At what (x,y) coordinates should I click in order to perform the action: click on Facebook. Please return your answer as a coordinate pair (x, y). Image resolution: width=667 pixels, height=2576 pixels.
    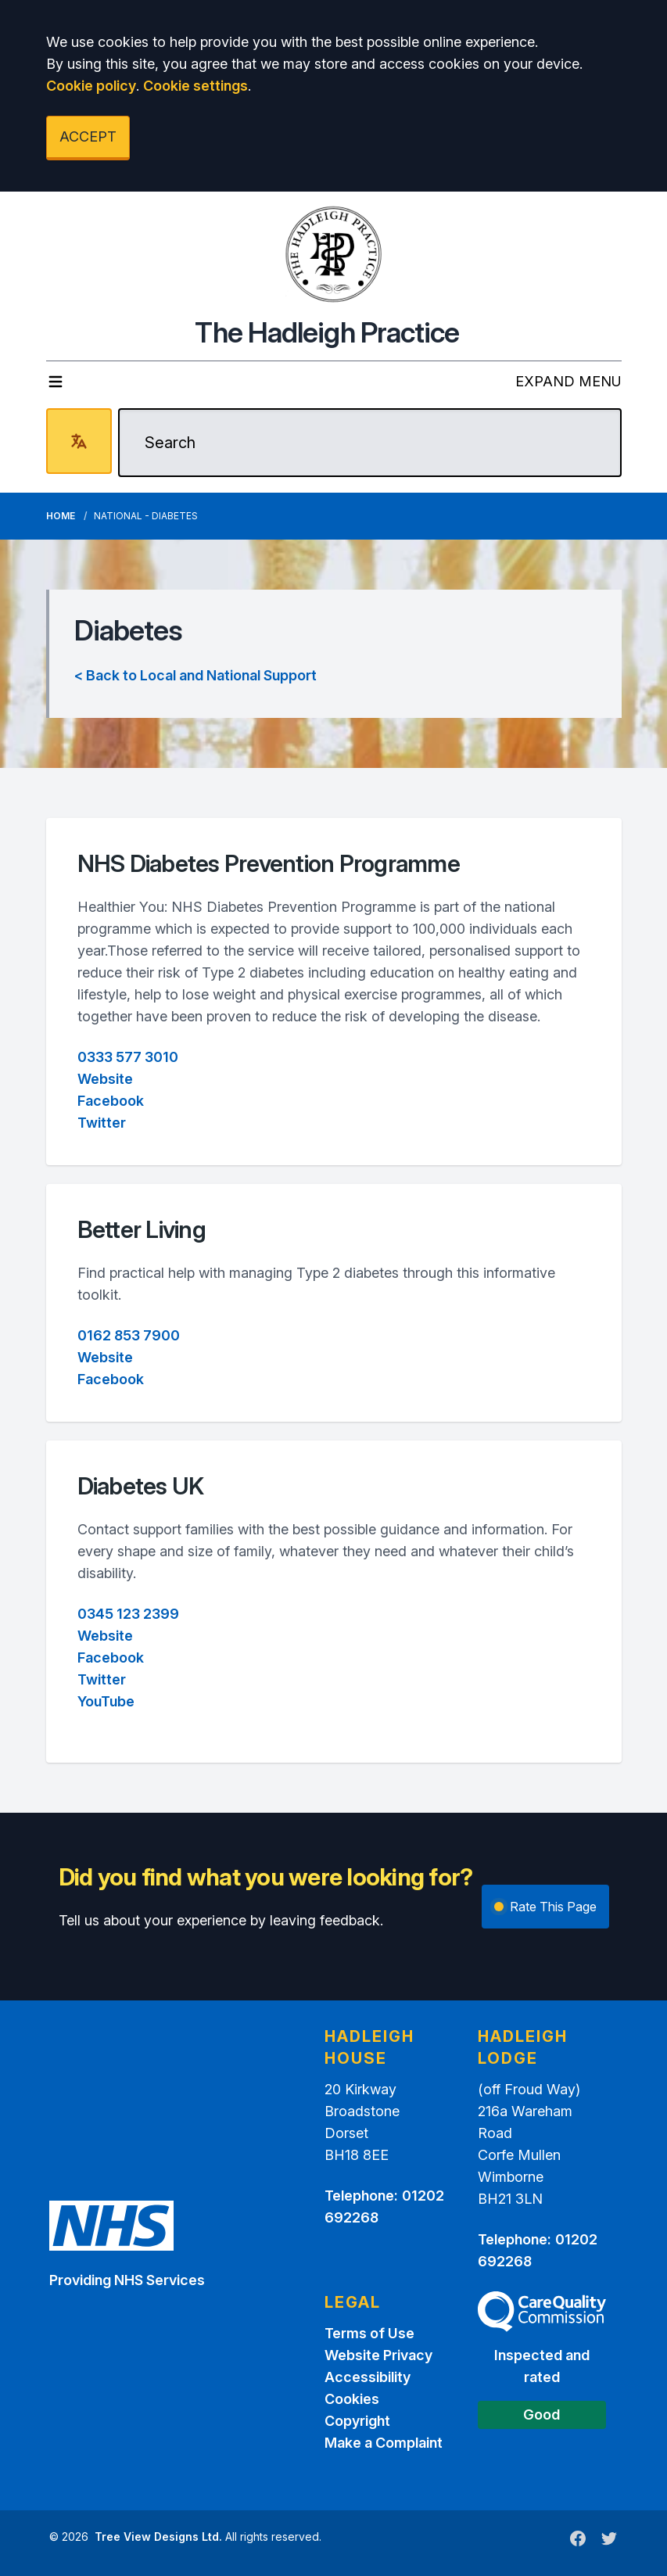
    Looking at the image, I should click on (110, 1100).